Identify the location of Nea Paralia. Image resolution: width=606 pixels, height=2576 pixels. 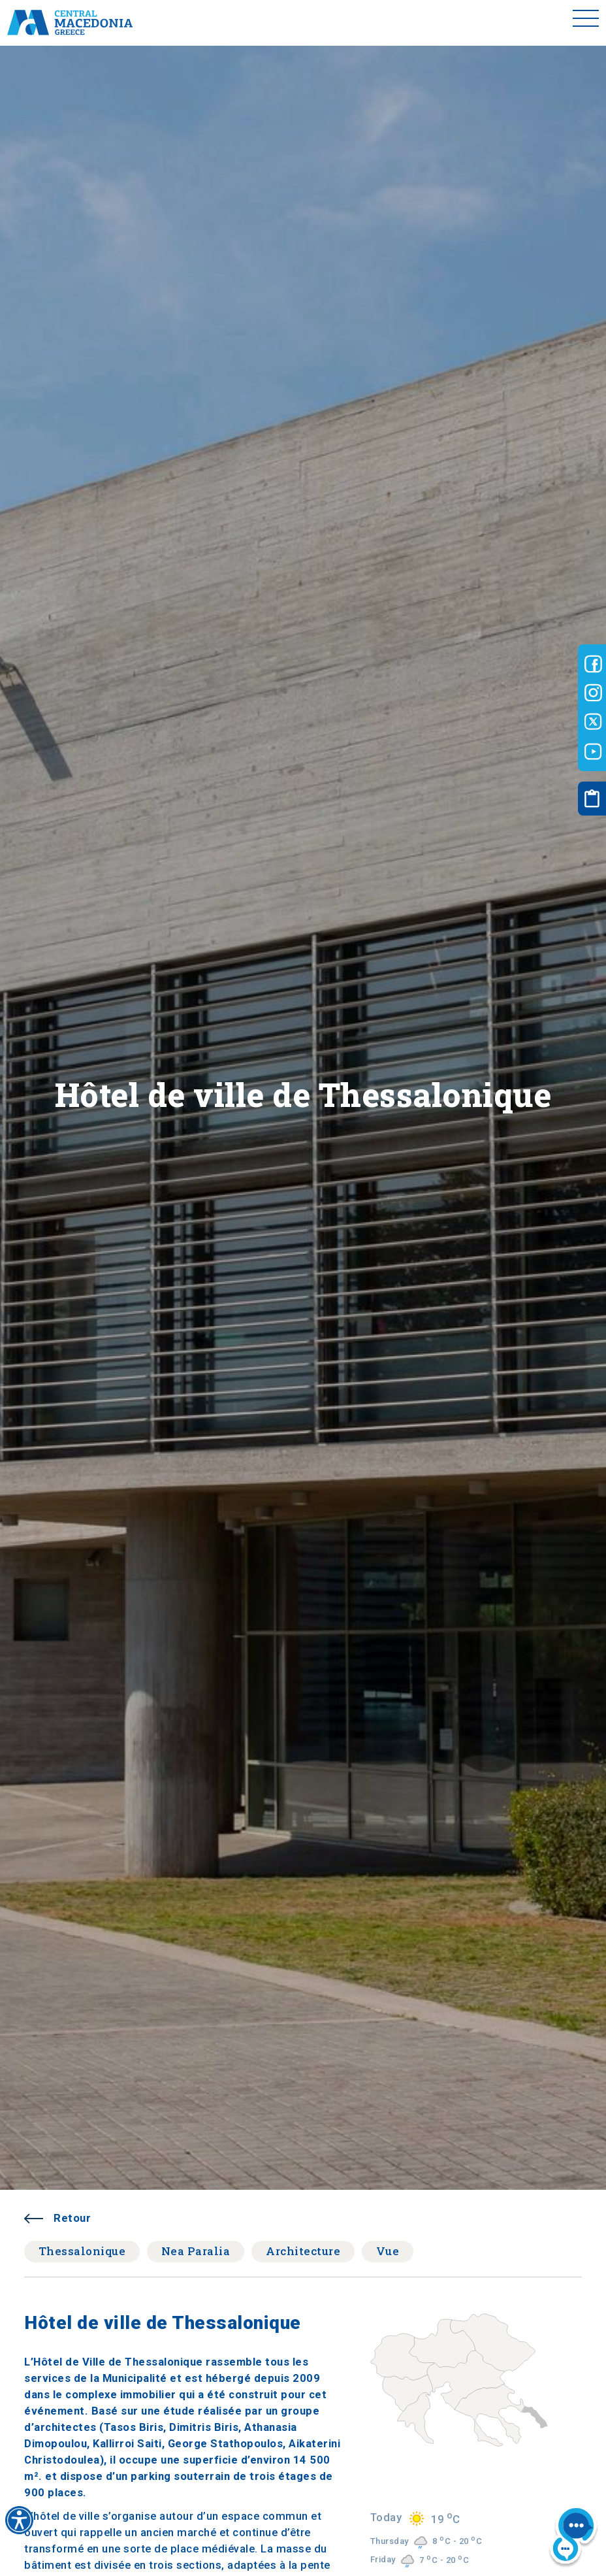
(196, 2251).